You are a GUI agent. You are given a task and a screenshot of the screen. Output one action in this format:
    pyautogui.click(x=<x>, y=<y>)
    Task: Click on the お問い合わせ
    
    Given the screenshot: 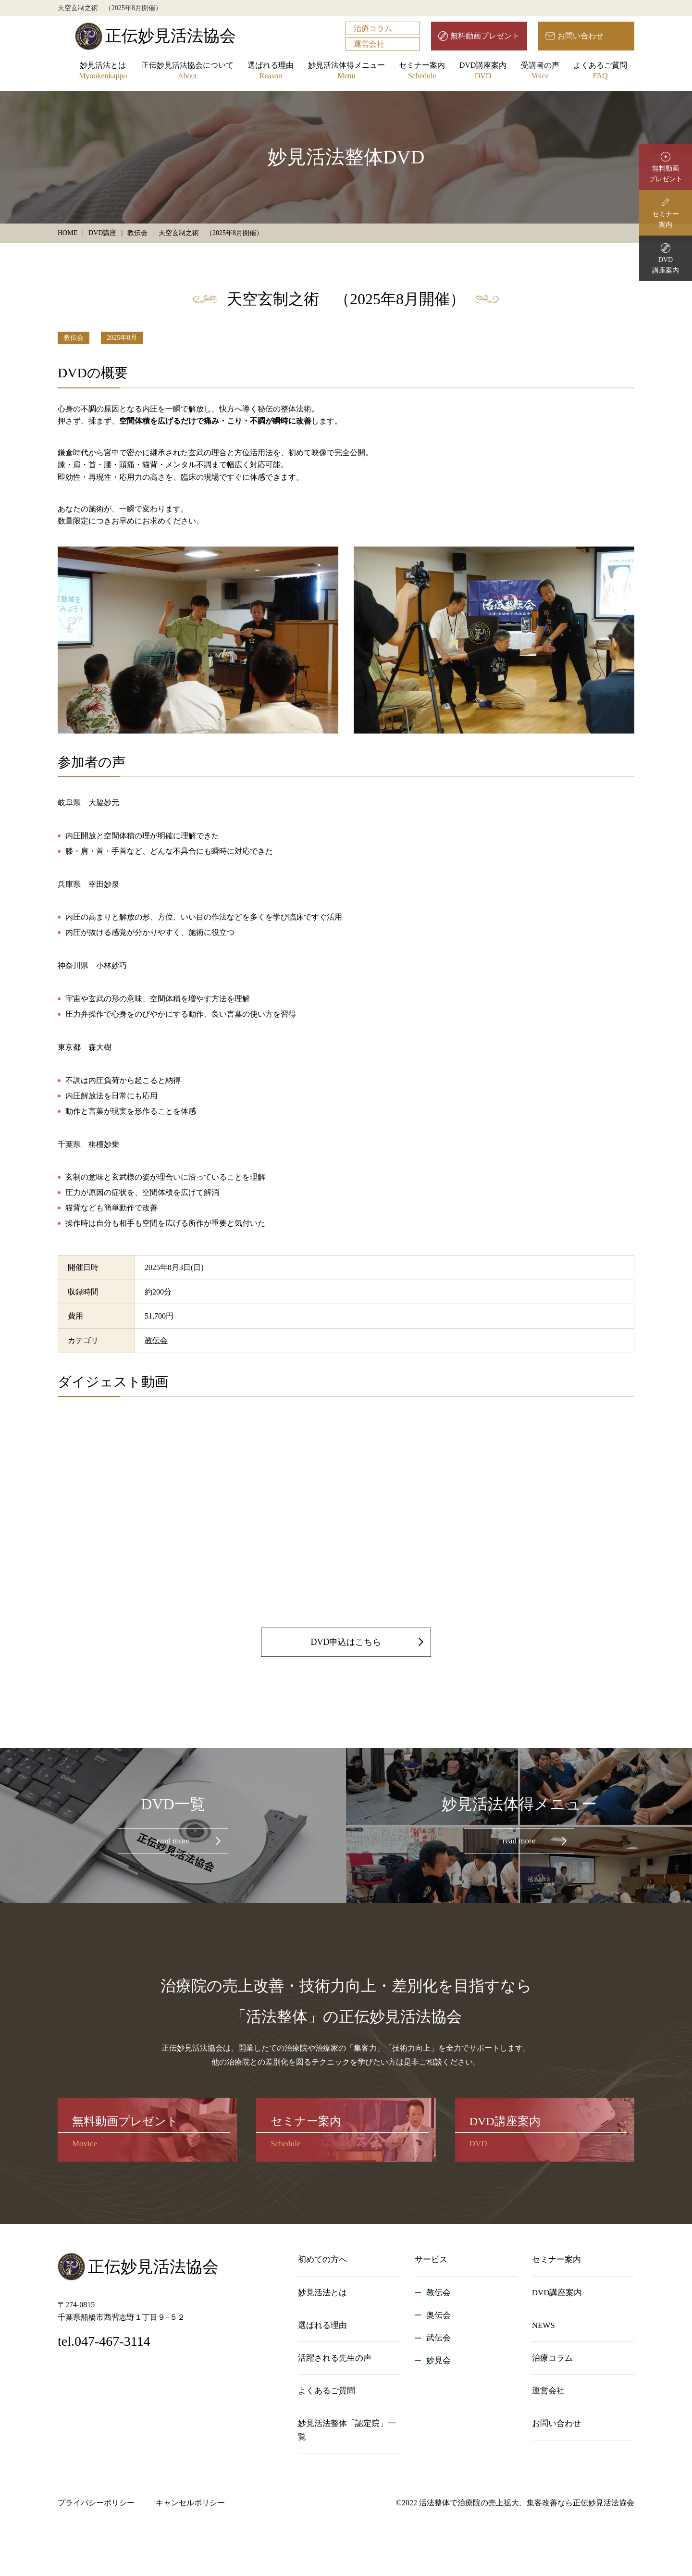 What is the action you would take?
    pyautogui.click(x=580, y=36)
    